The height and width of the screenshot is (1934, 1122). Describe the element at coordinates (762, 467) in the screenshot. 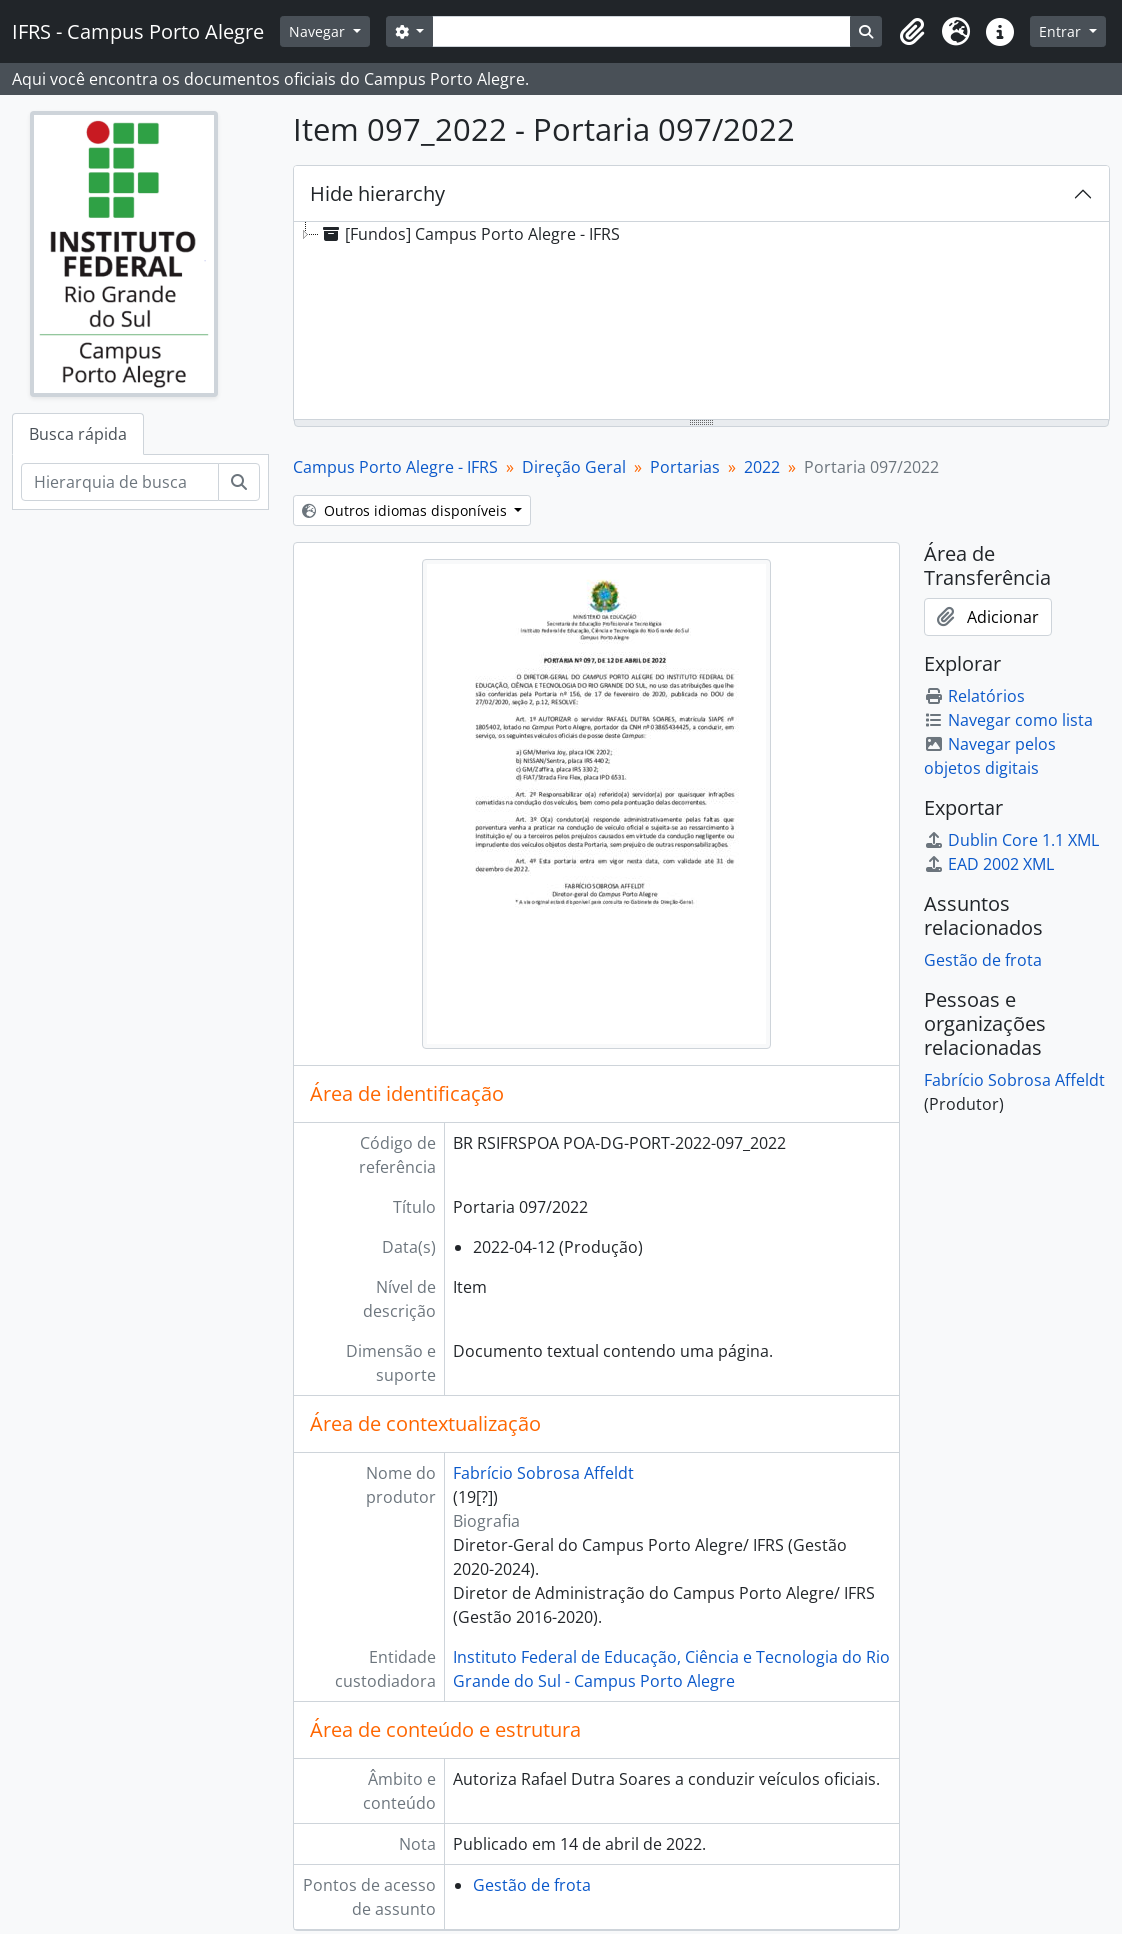

I see `2022` at that location.